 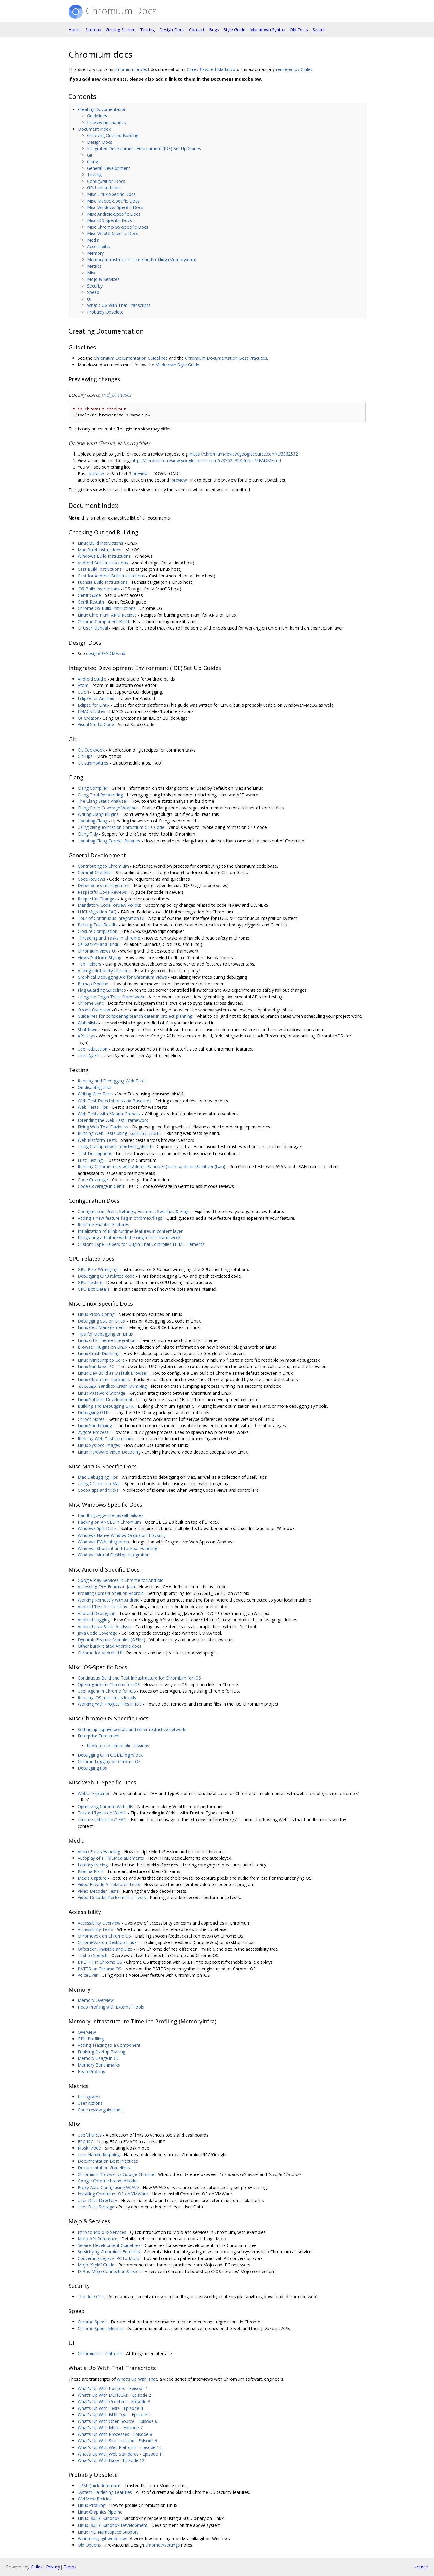 I want to click on What's Up With Tests - Episode 4, so click(x=110, y=2408).